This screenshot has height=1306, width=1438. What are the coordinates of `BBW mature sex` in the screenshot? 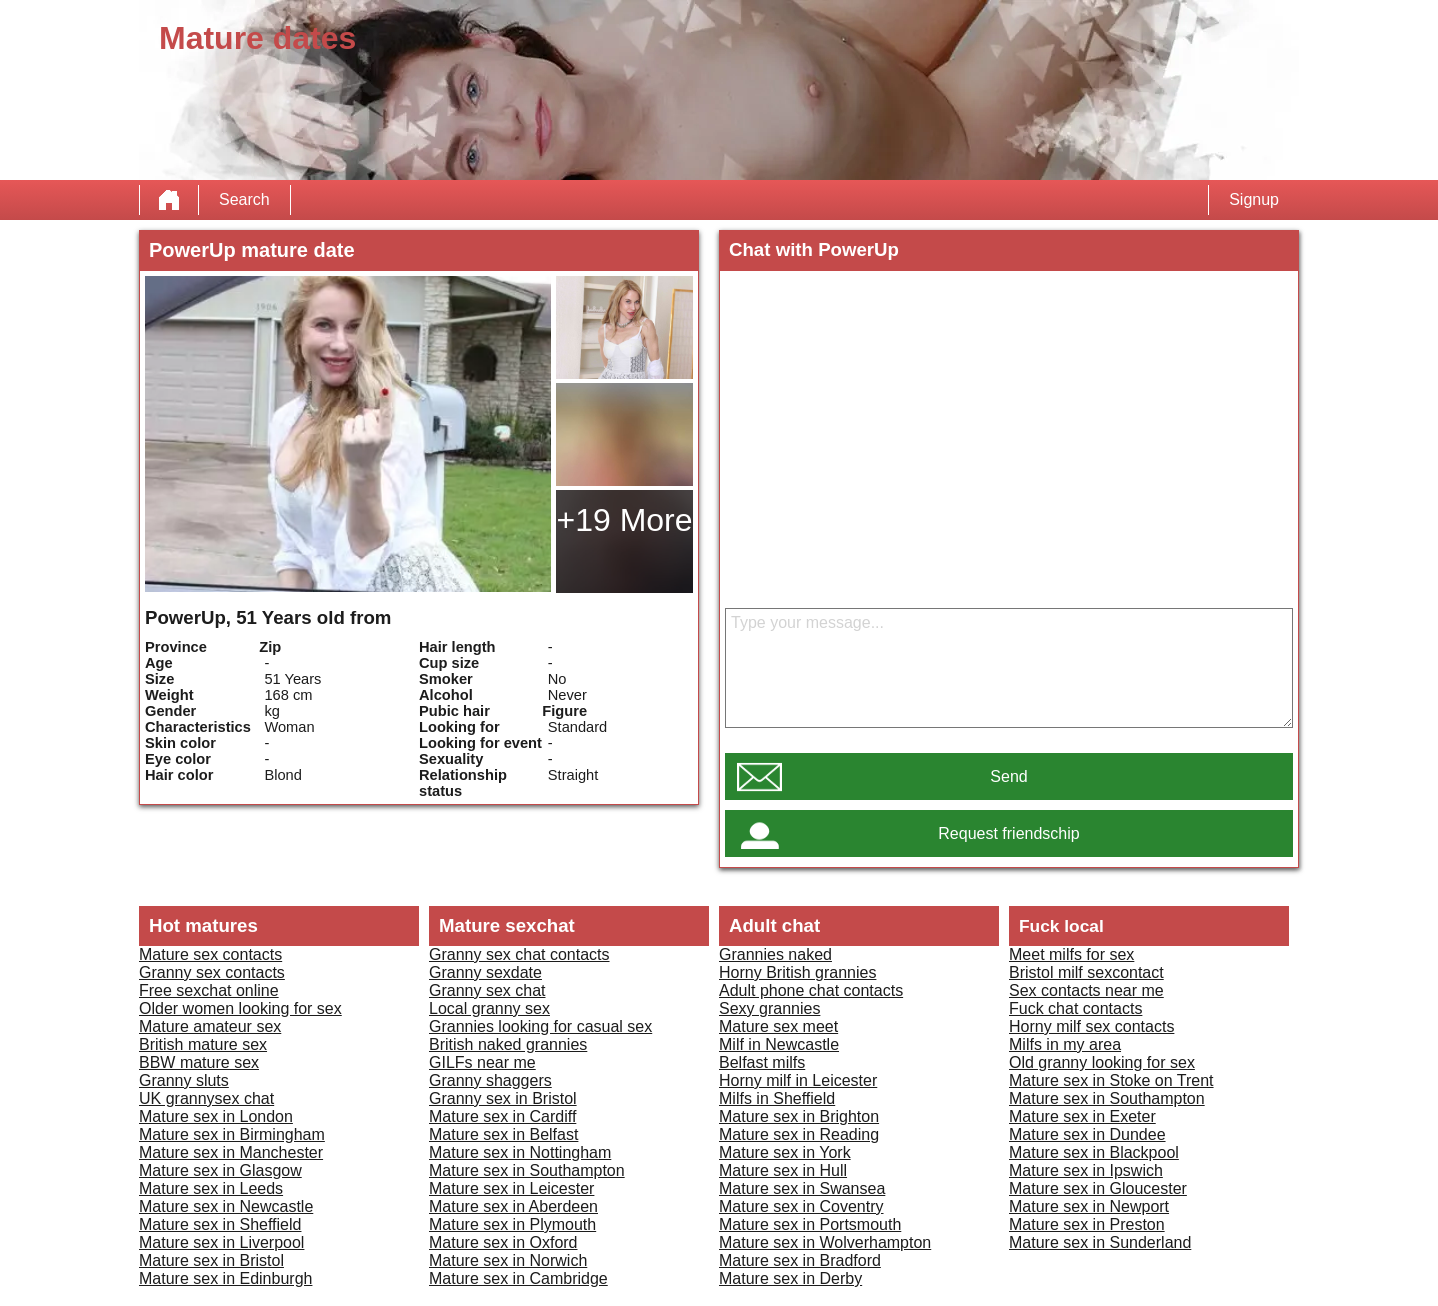 It's located at (199, 1062).